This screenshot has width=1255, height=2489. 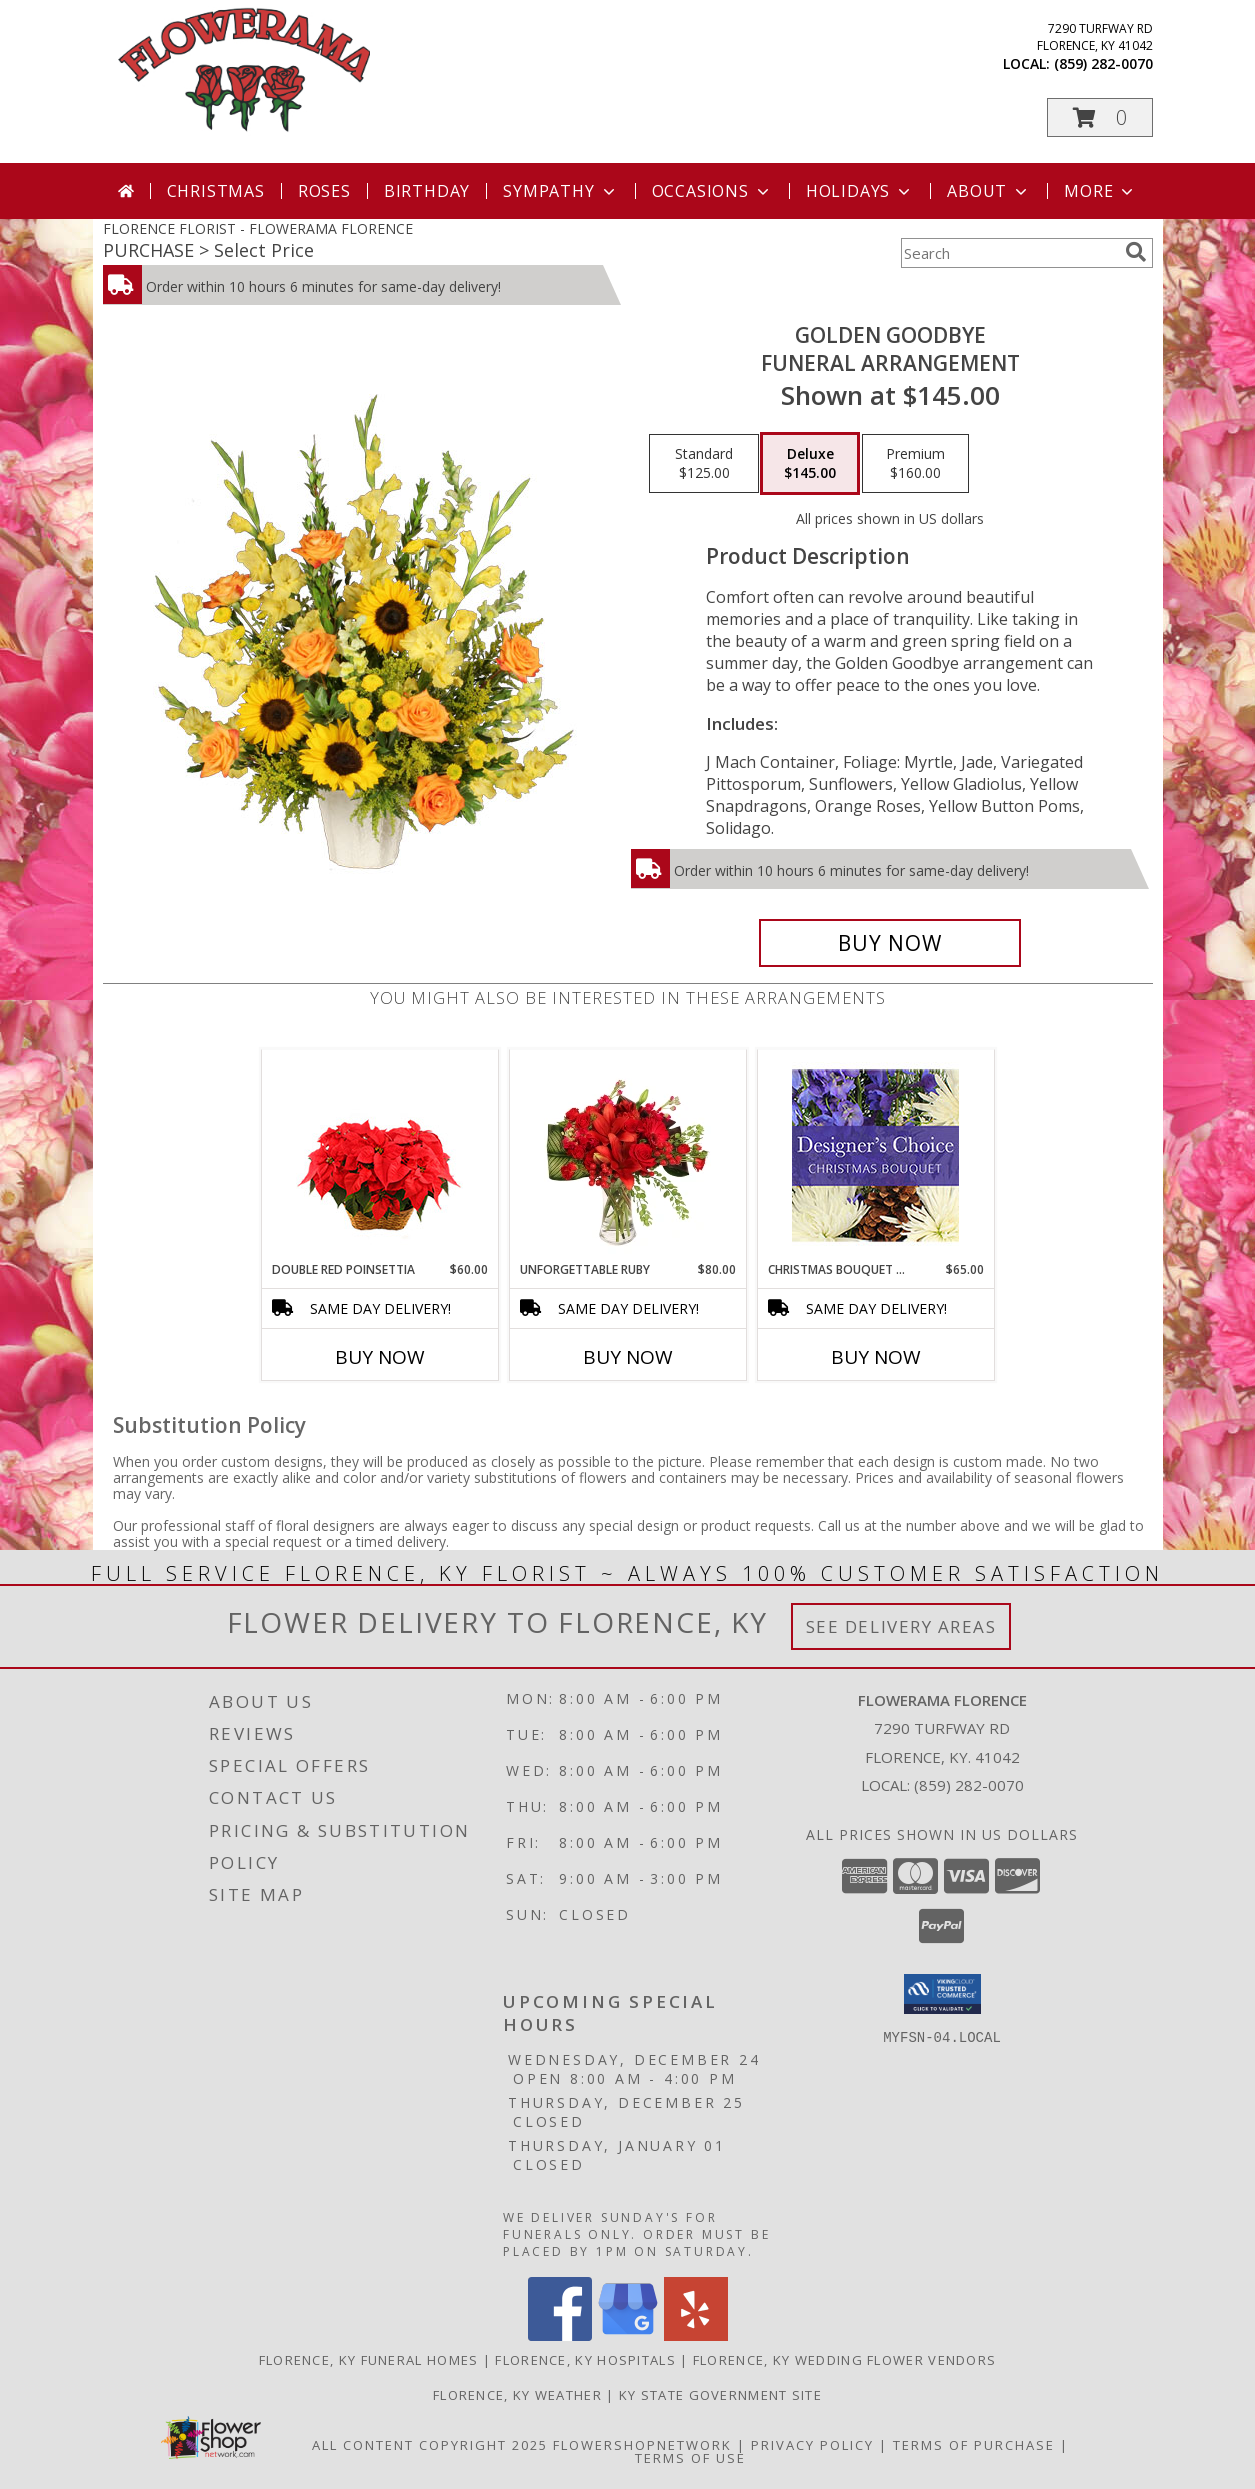 What do you see at coordinates (427, 191) in the screenshot?
I see `Birthday` at bounding box center [427, 191].